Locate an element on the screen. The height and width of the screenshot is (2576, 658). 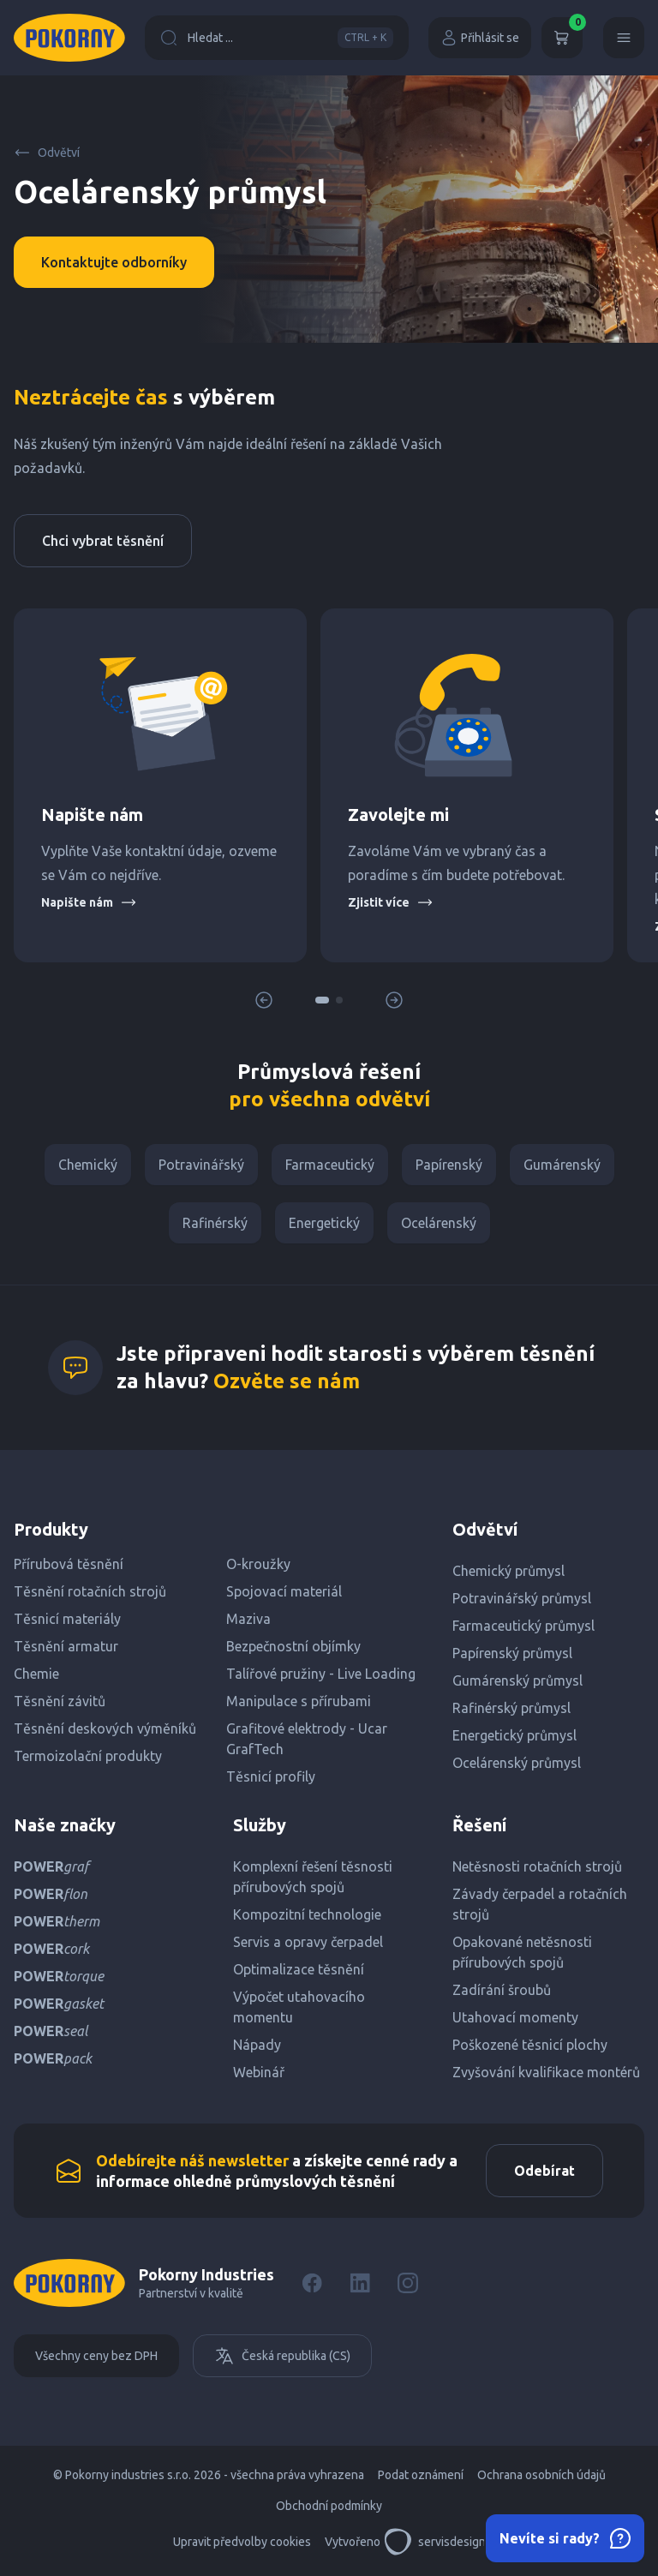
Chci vybrat těsnění is located at coordinates (103, 540).